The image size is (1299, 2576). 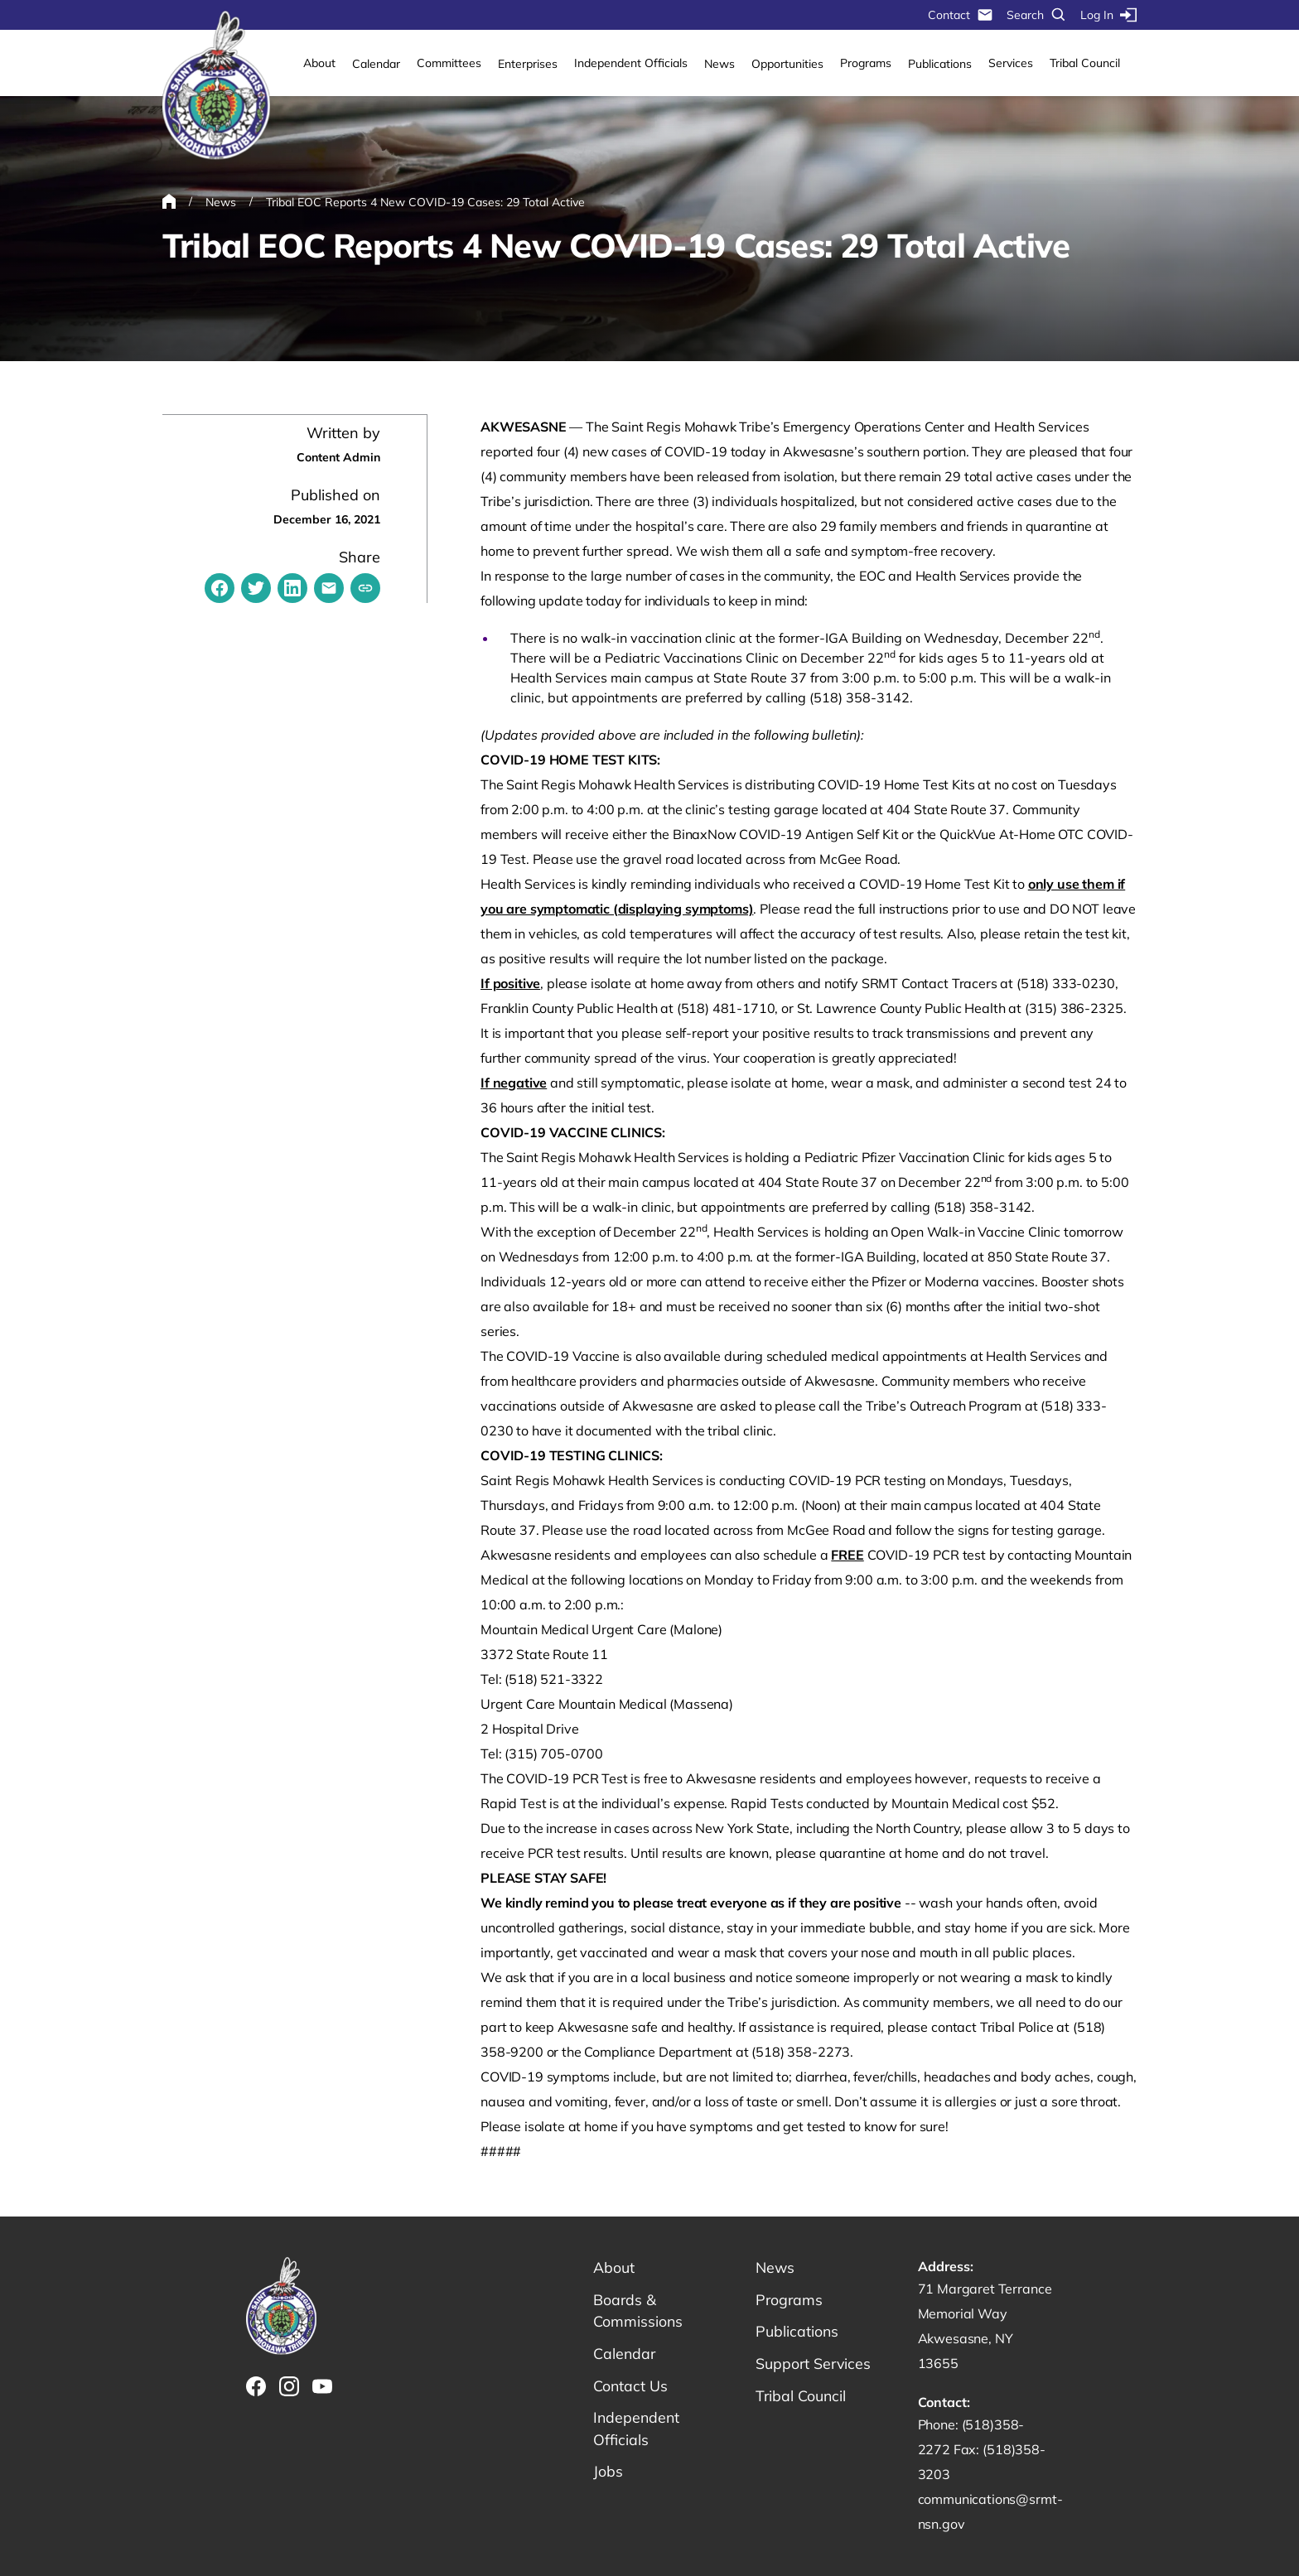 What do you see at coordinates (865, 62) in the screenshot?
I see `Programs` at bounding box center [865, 62].